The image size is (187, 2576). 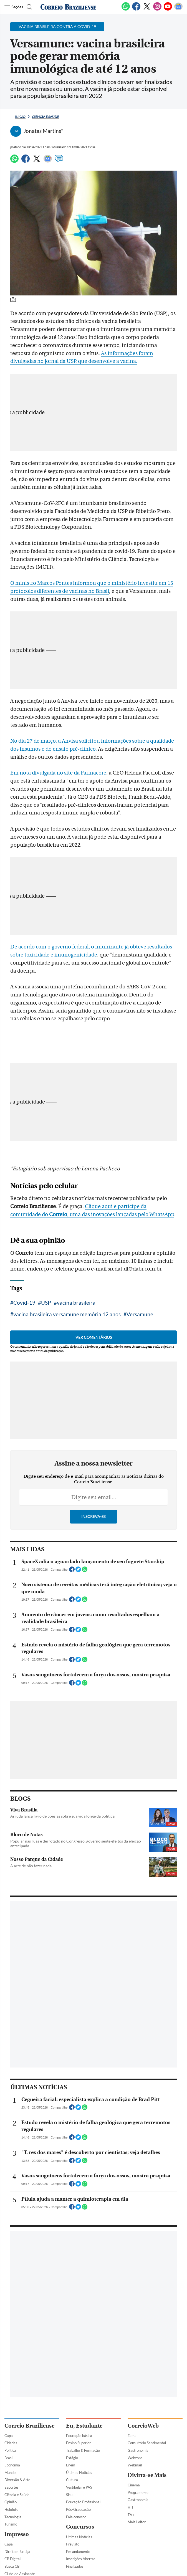 What do you see at coordinates (132, 2435) in the screenshot?
I see `Fama` at bounding box center [132, 2435].